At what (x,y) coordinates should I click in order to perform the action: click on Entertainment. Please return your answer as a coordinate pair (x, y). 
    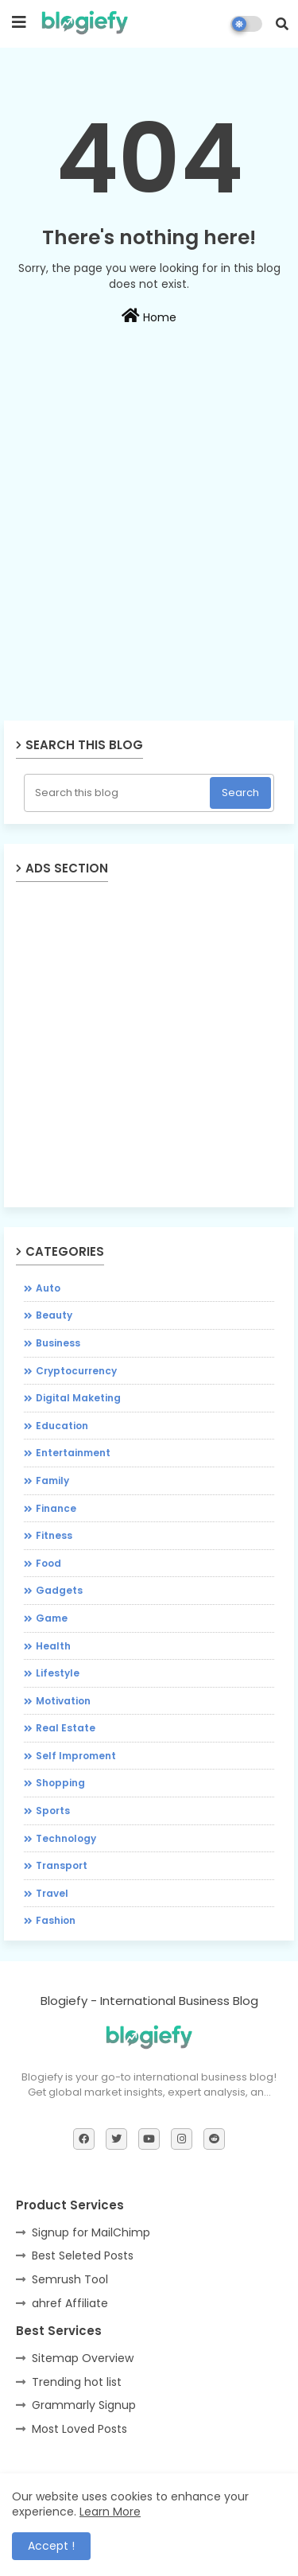
    Looking at the image, I should click on (73, 1452).